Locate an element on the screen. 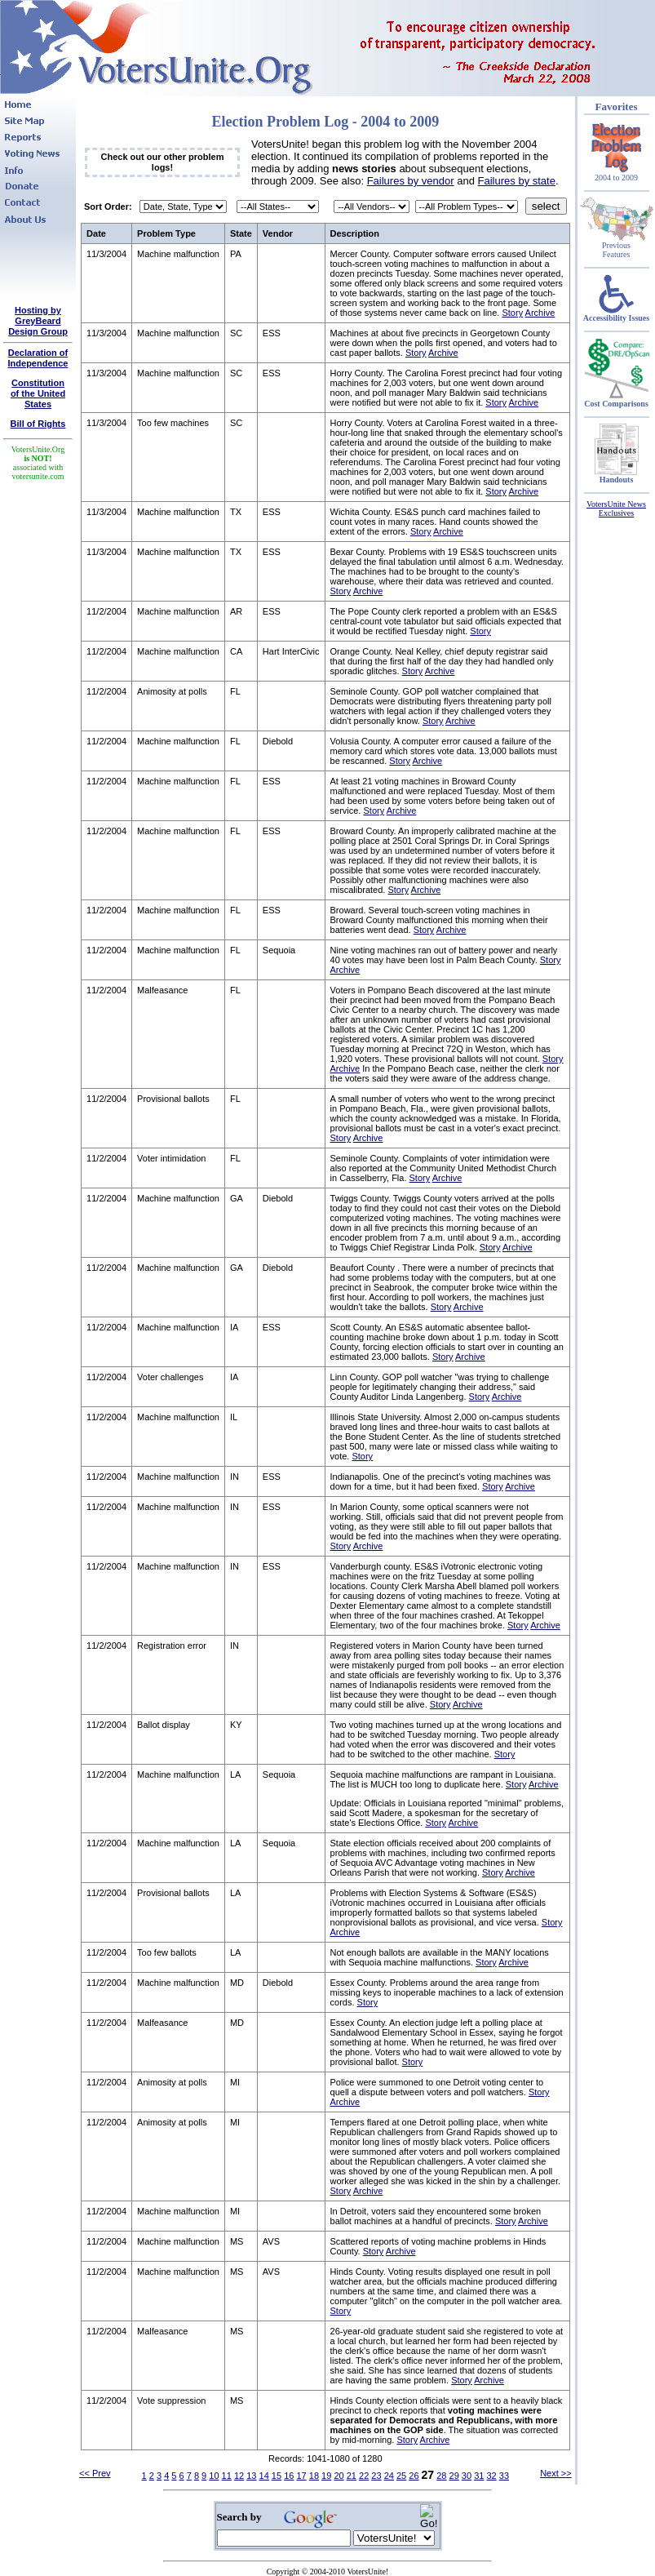 This screenshot has height=2576, width=655. Failures by state is located at coordinates (516, 181).